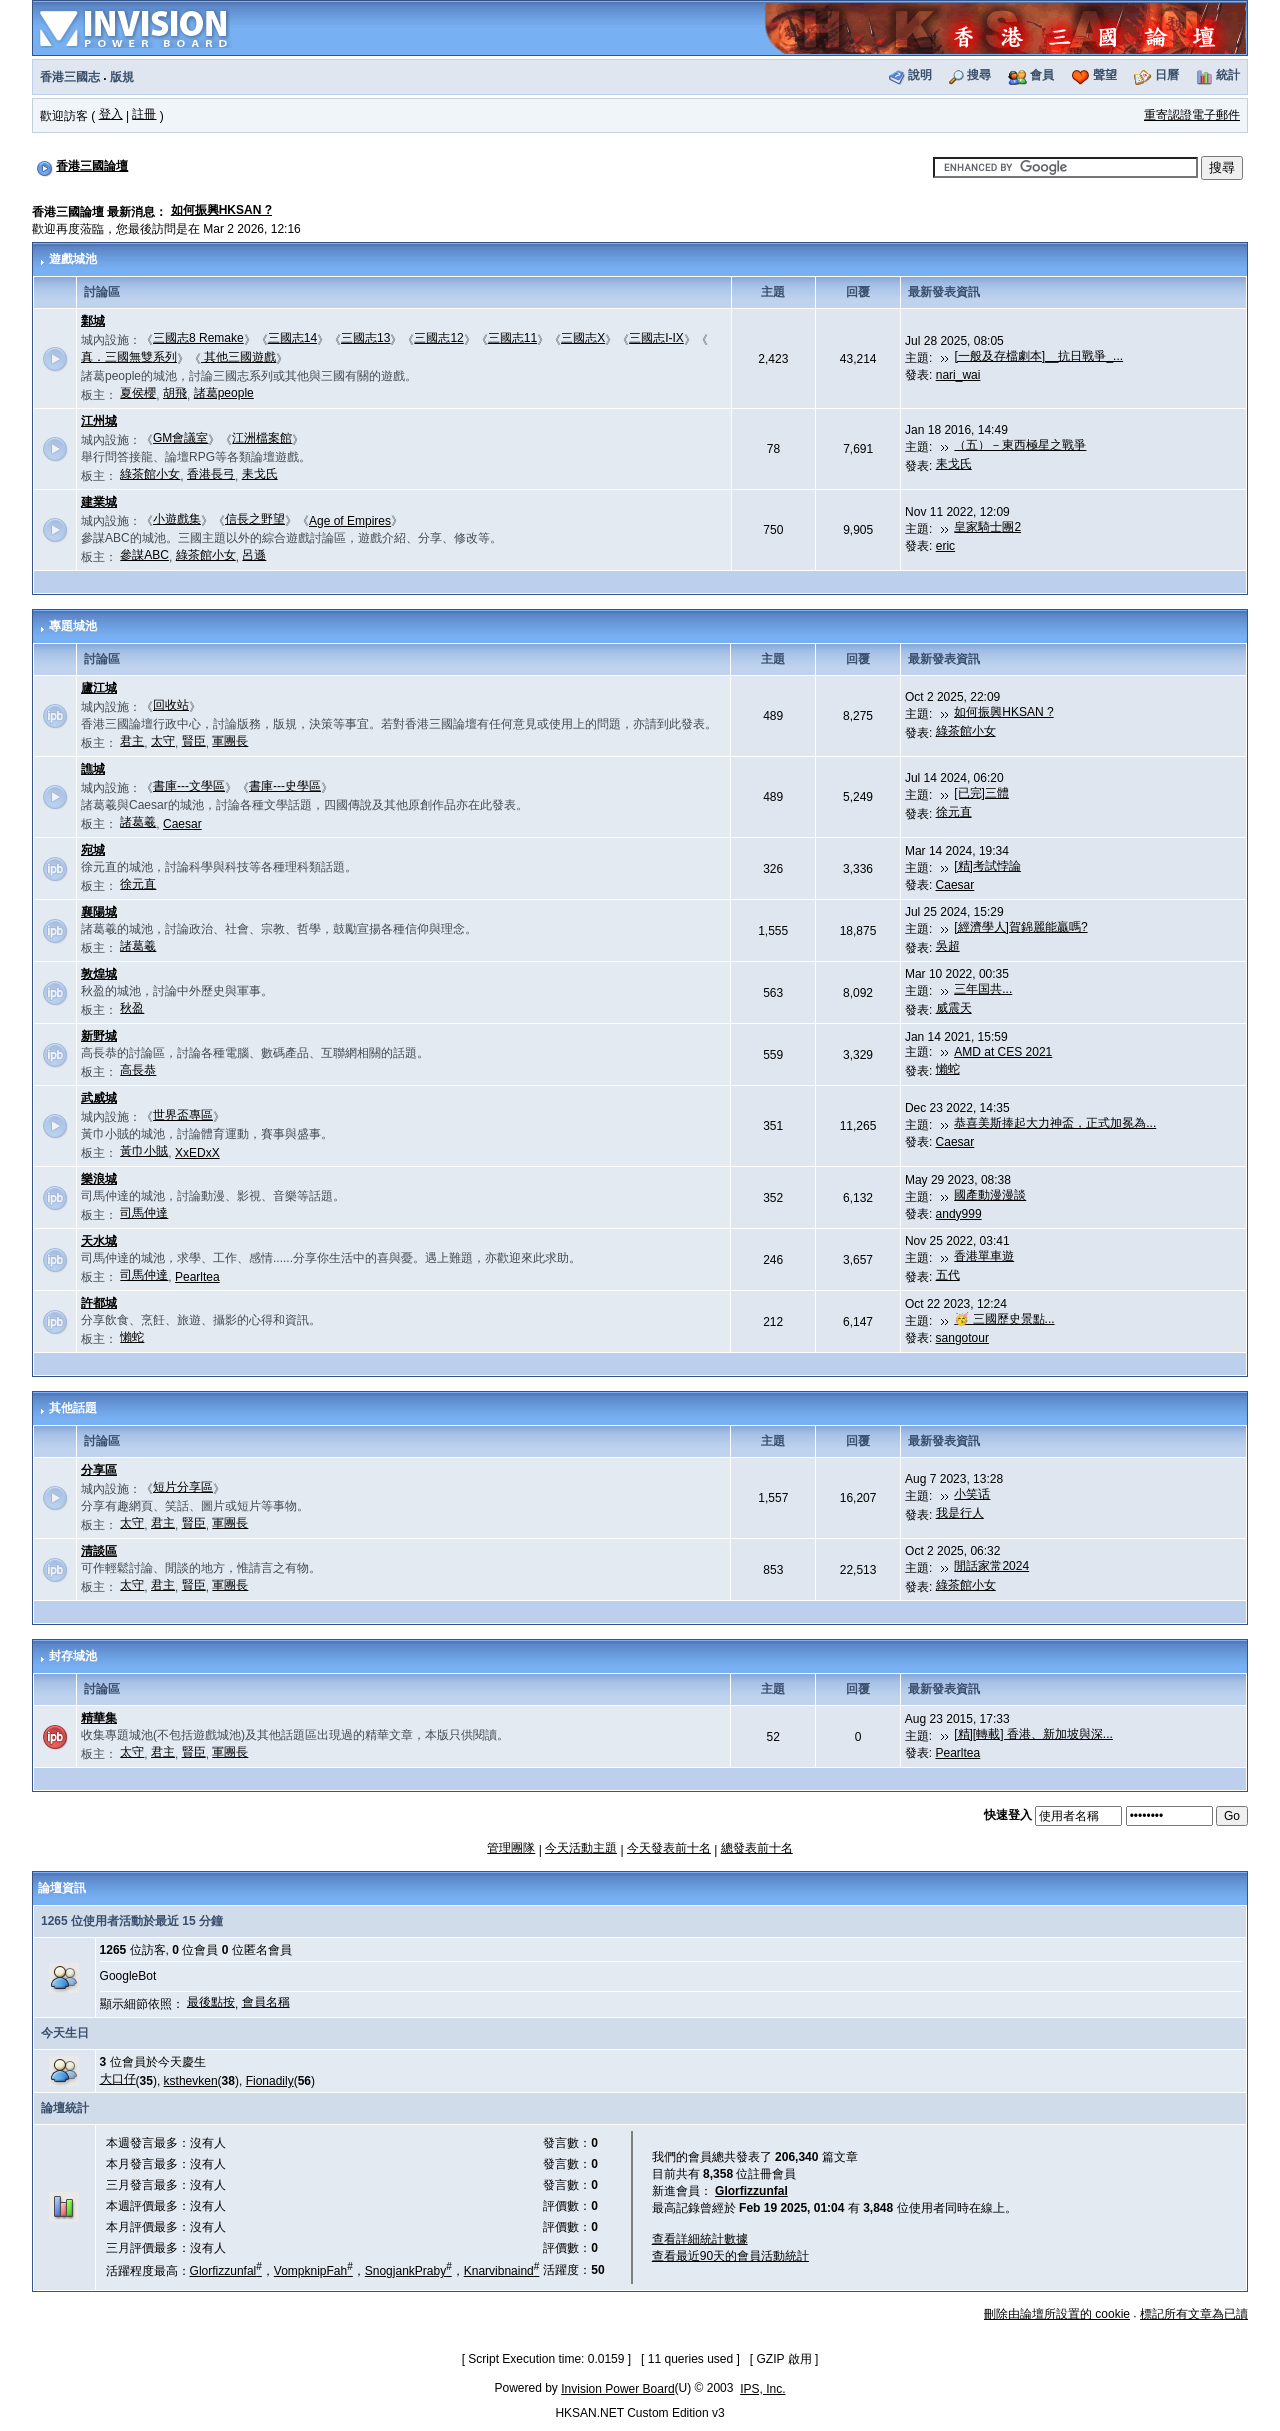  What do you see at coordinates (211, 2002) in the screenshot?
I see `最後點按` at bounding box center [211, 2002].